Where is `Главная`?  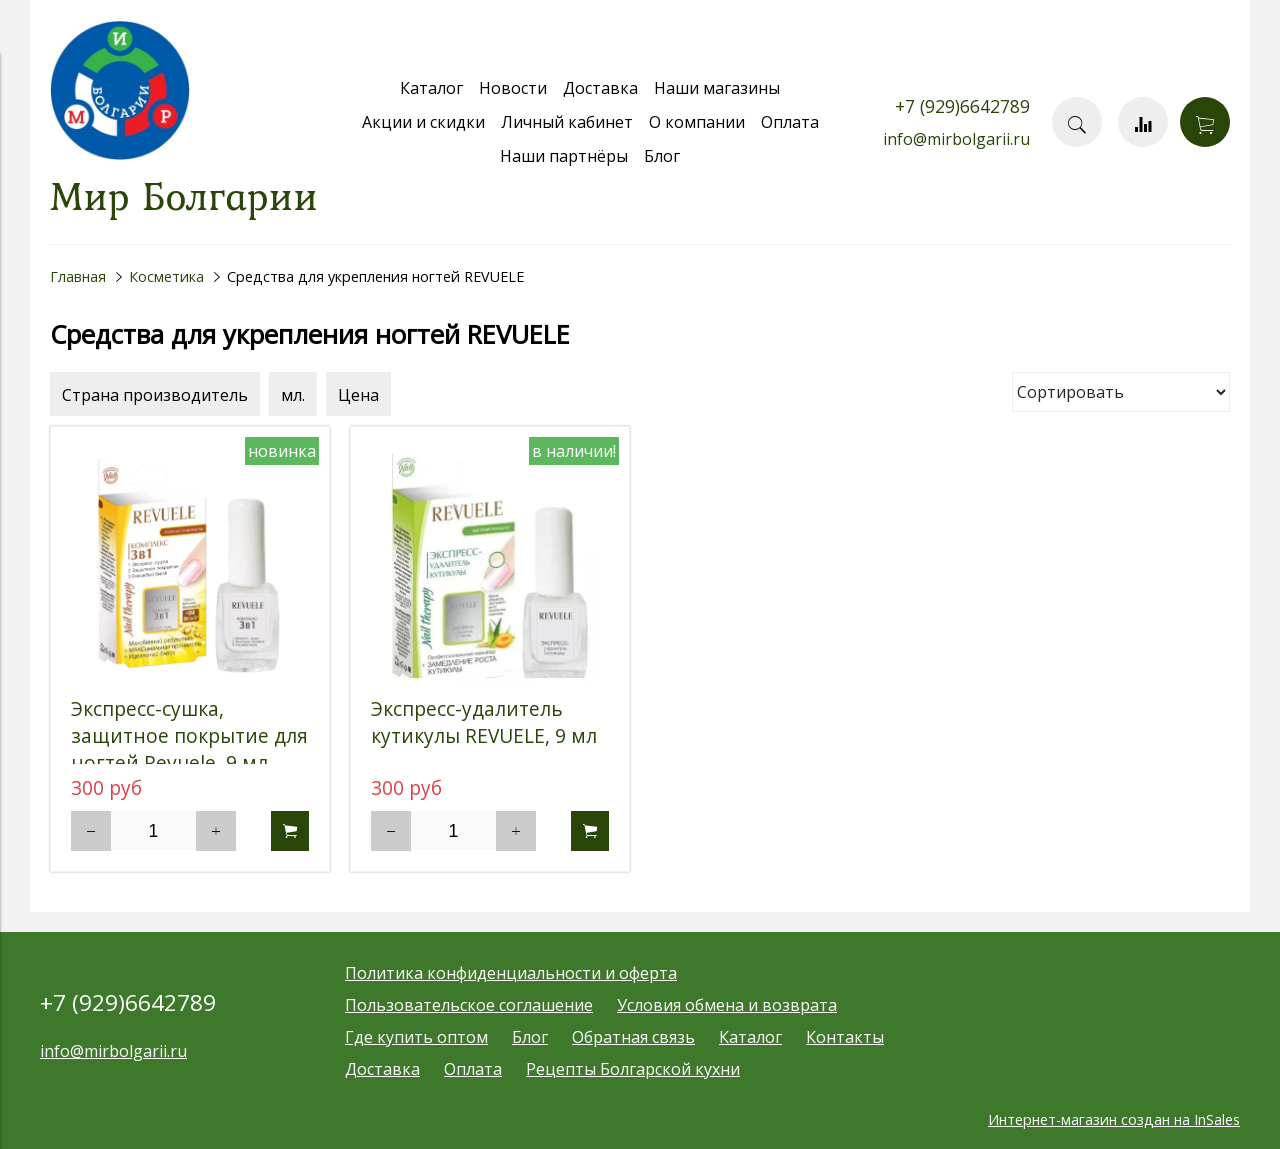 Главная is located at coordinates (78, 276).